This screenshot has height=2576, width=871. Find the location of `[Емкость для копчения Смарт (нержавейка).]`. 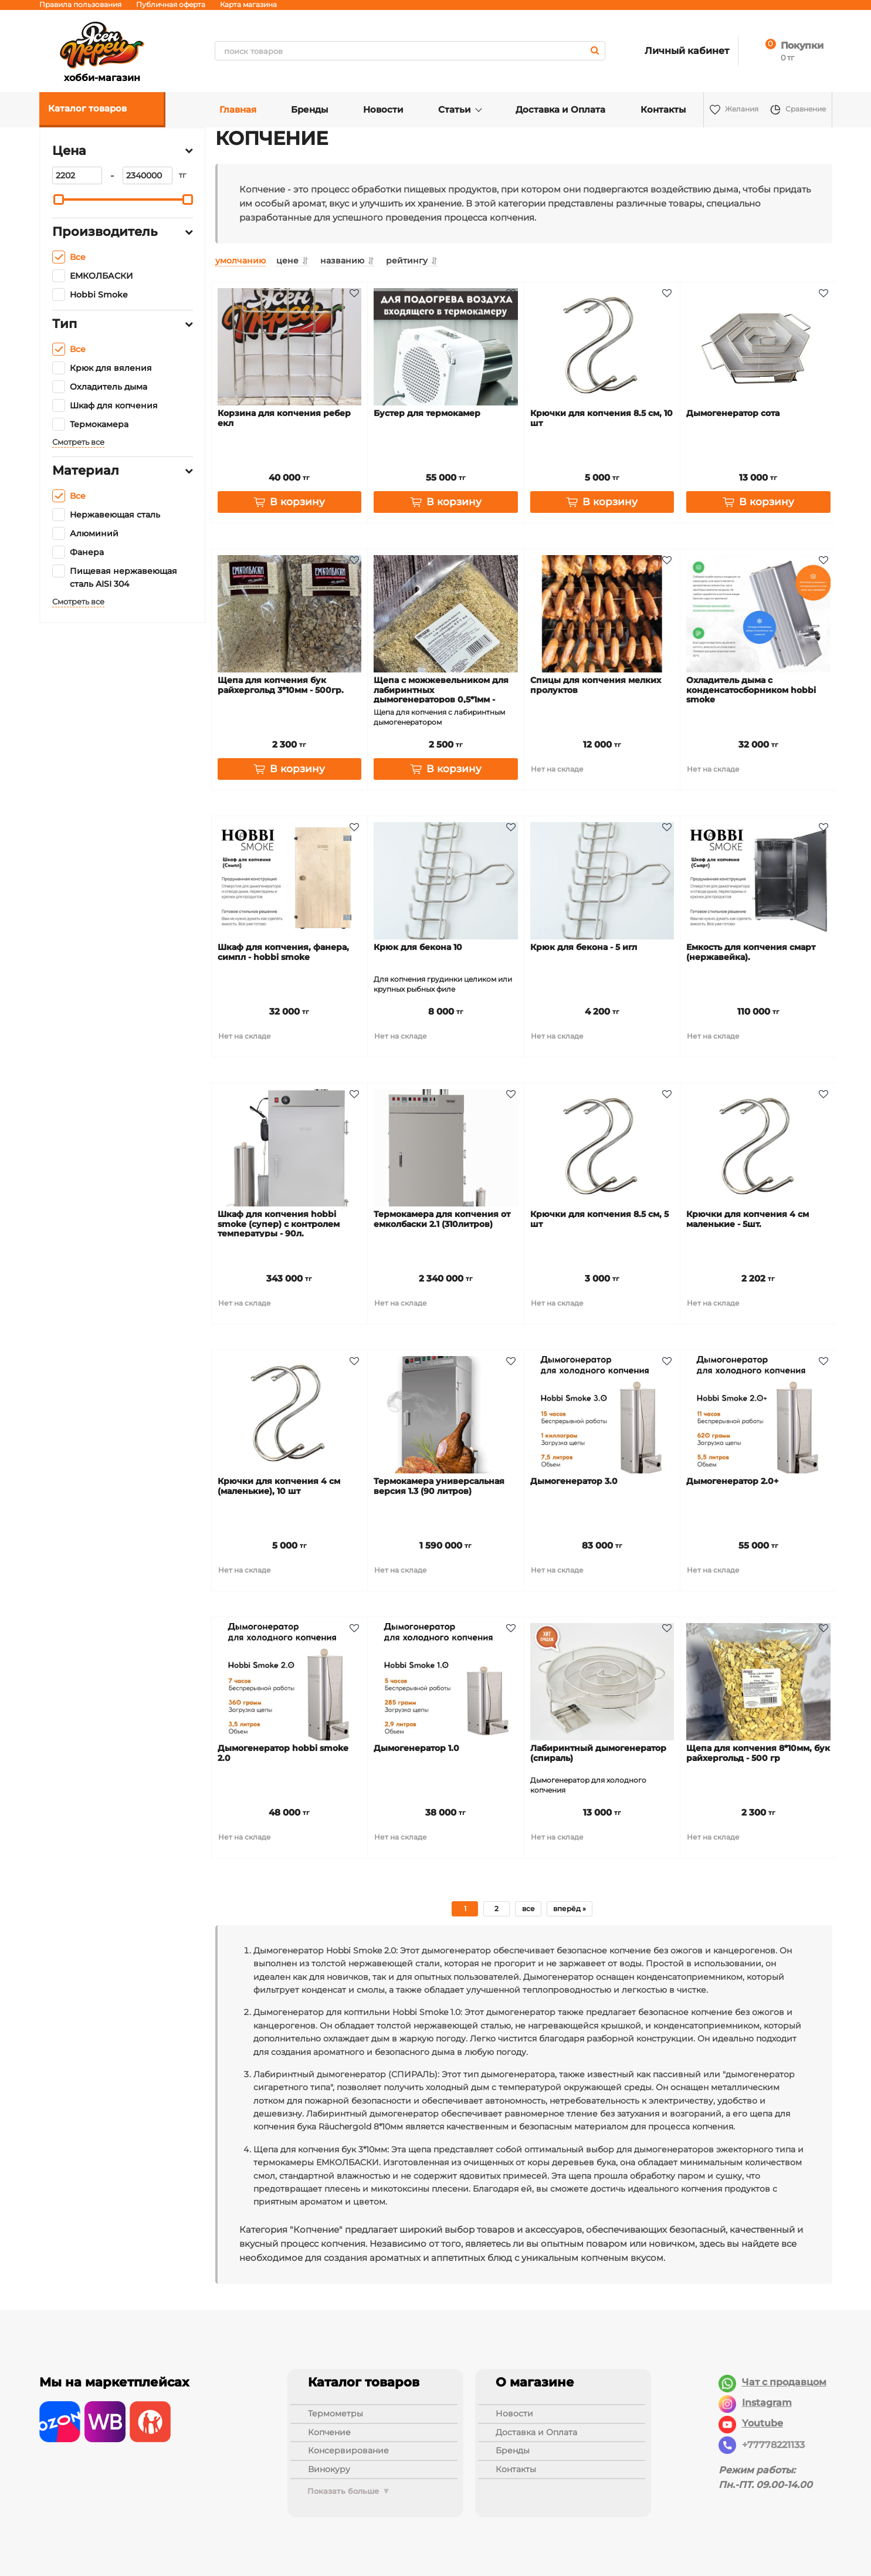

[Емкость для копчения Смарт (нержавейка).] is located at coordinates (758, 880).